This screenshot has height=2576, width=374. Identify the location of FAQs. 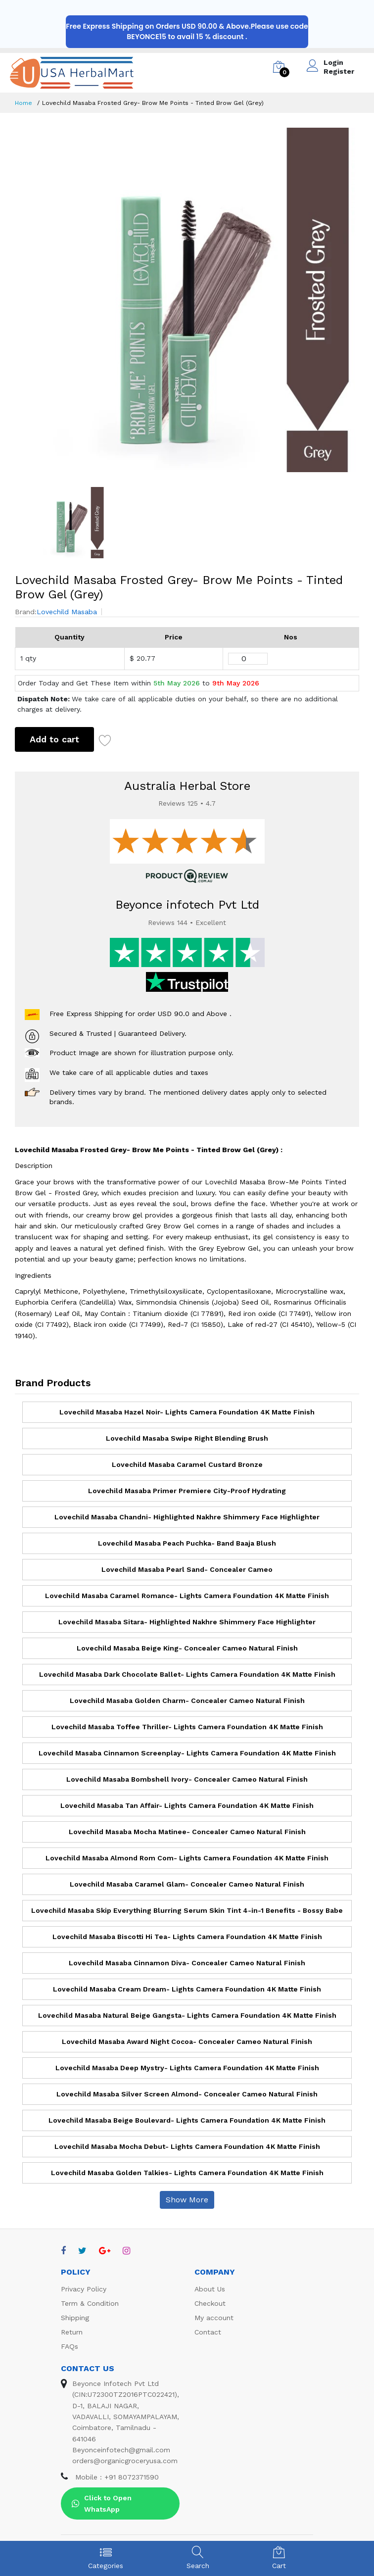
(69, 2346).